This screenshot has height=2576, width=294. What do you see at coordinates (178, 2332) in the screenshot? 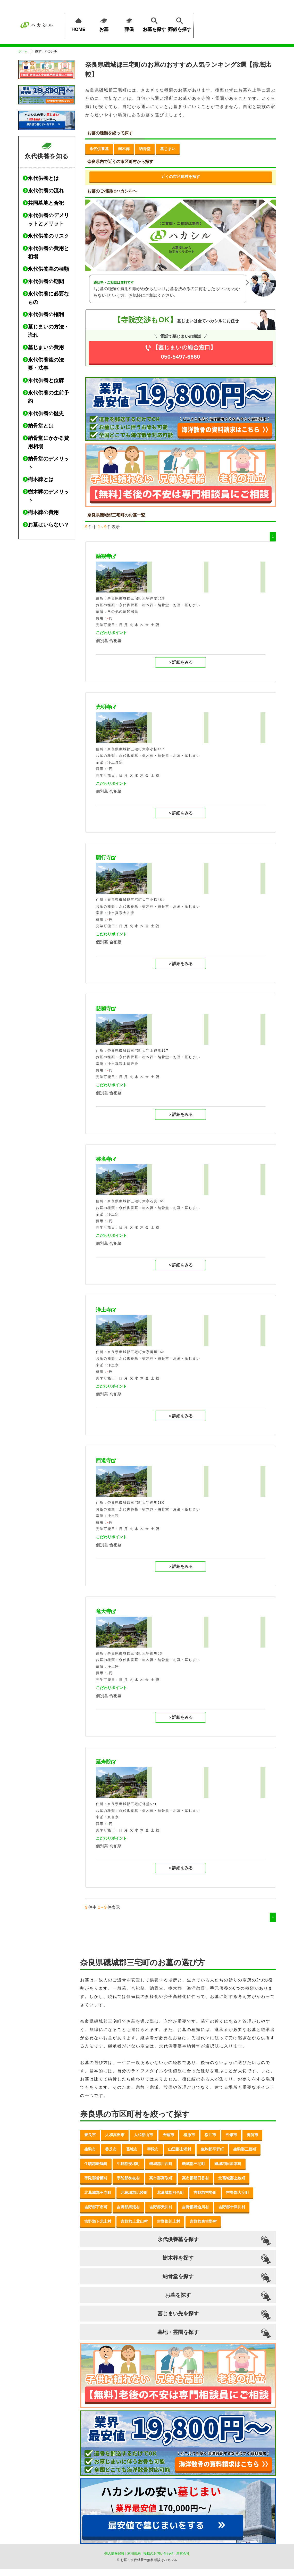
I see `墓地・霊園を探す` at bounding box center [178, 2332].